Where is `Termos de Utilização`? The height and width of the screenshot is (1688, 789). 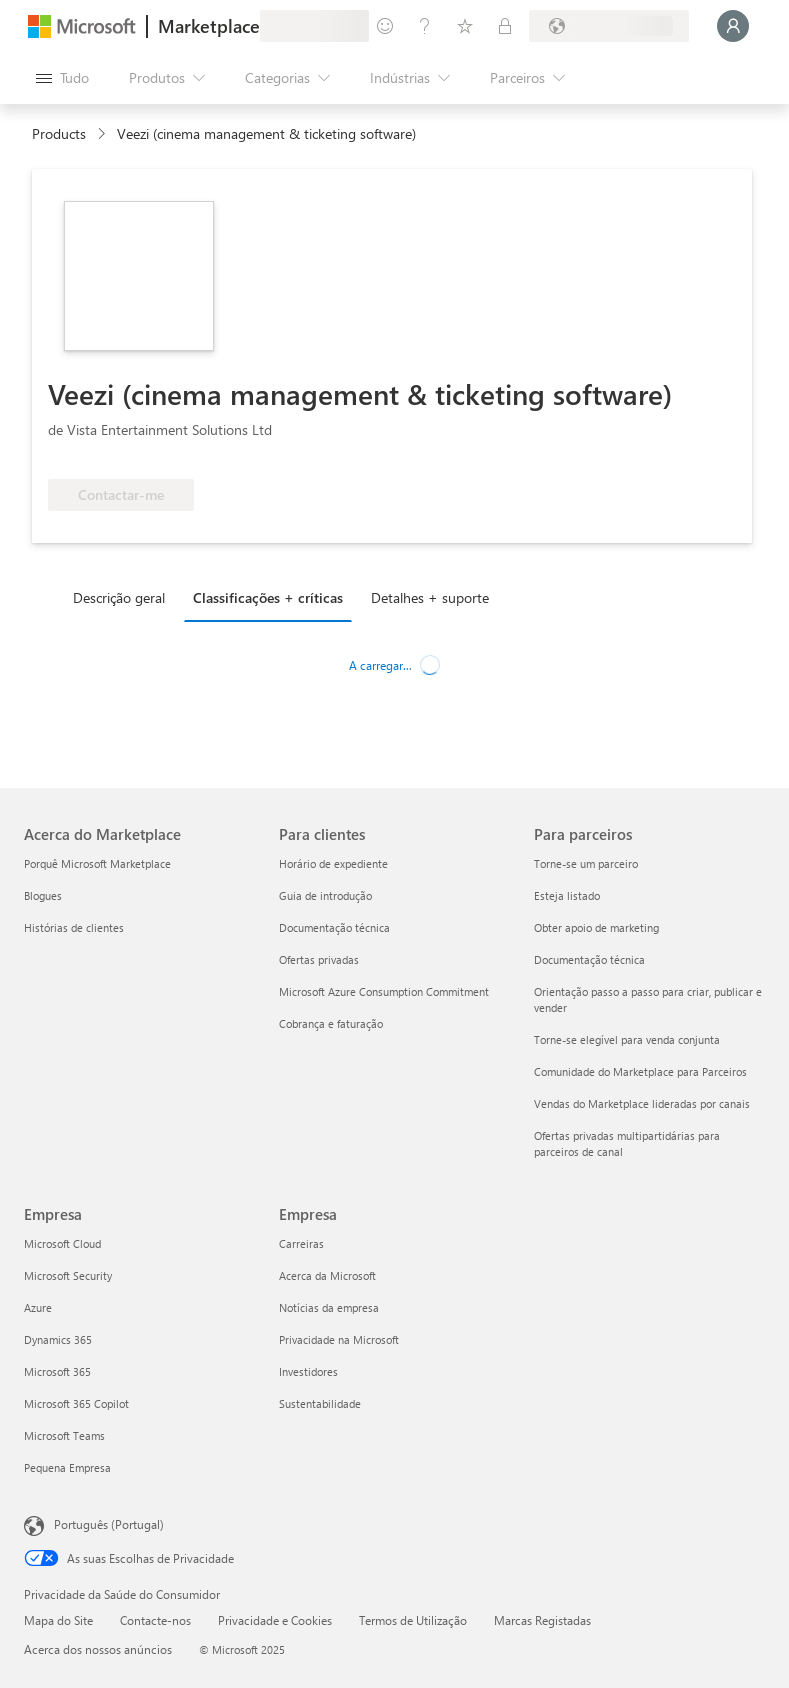
Termos de Utilização is located at coordinates (413, 1620).